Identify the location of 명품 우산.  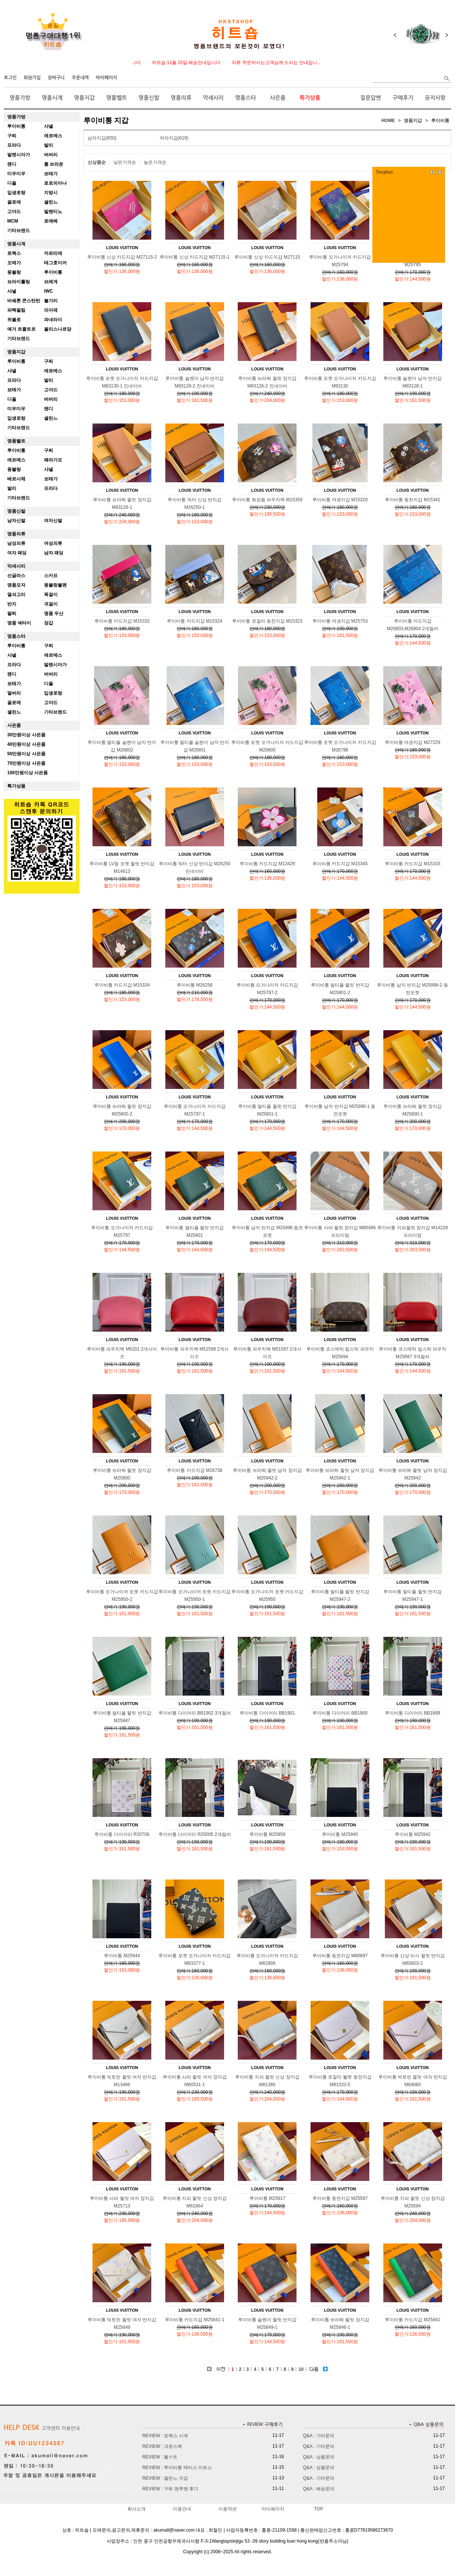
(53, 613).